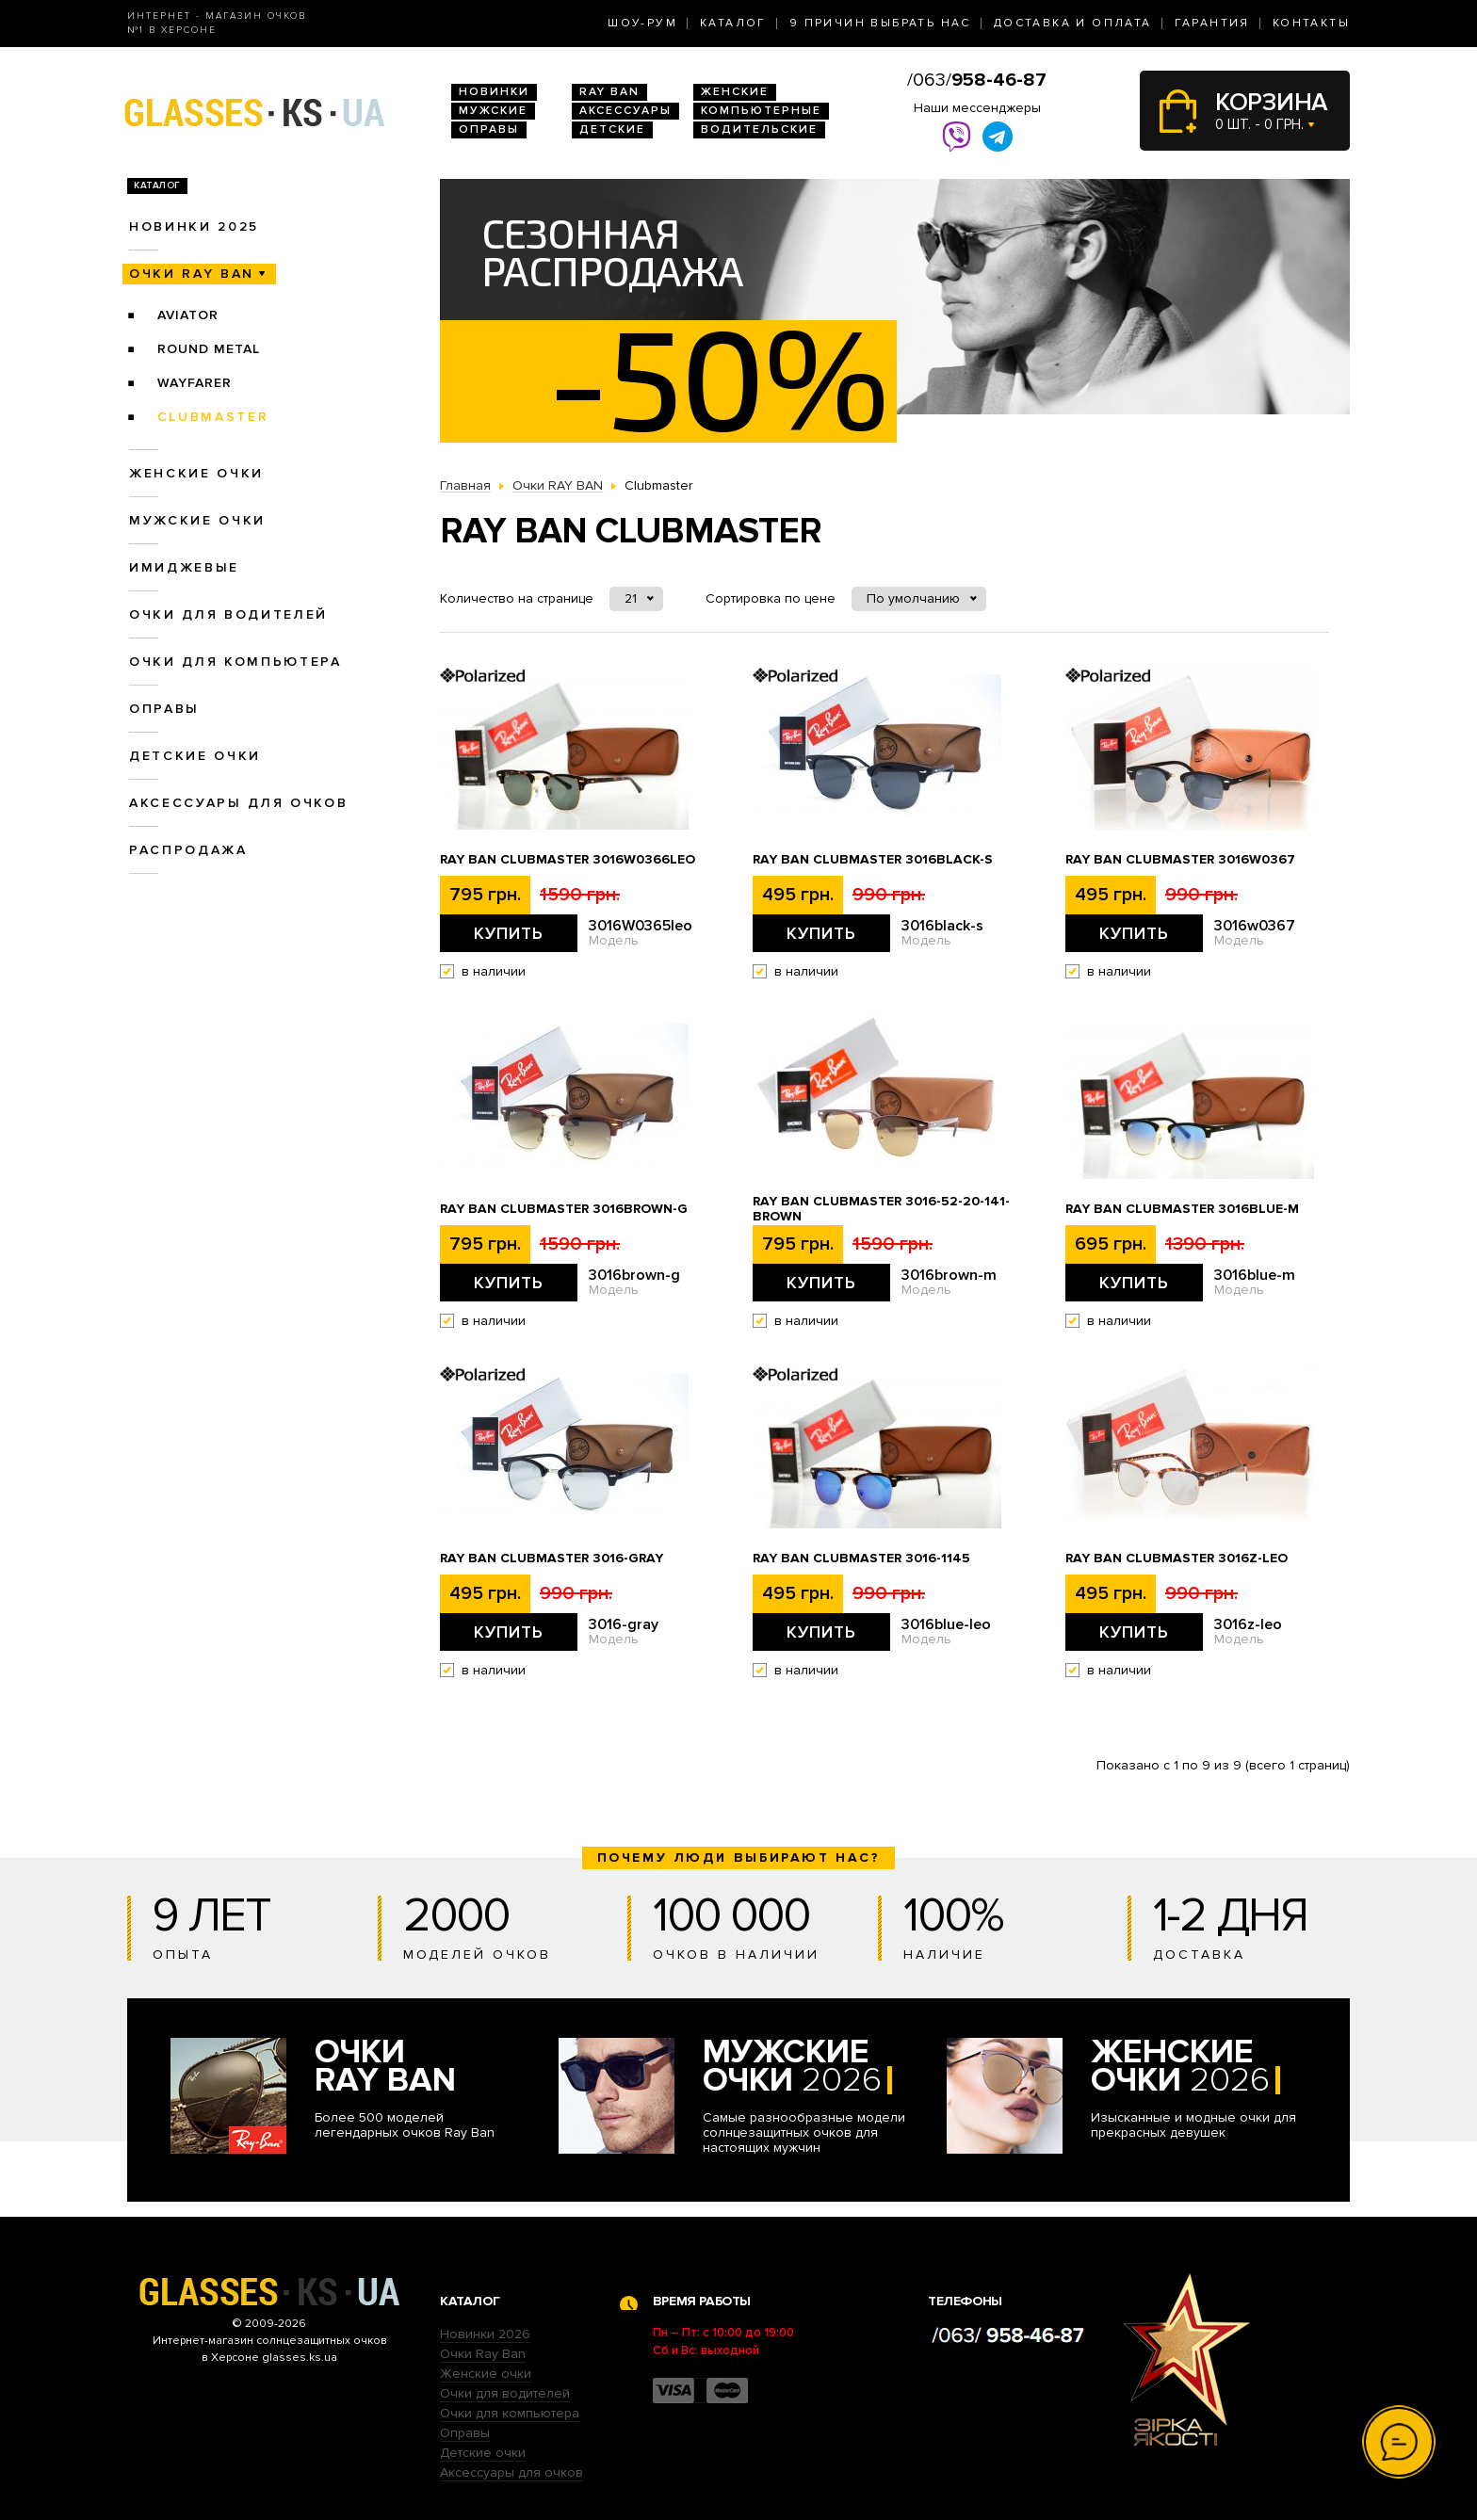  What do you see at coordinates (483, 2354) in the screenshot?
I see `Очки Ray Ban` at bounding box center [483, 2354].